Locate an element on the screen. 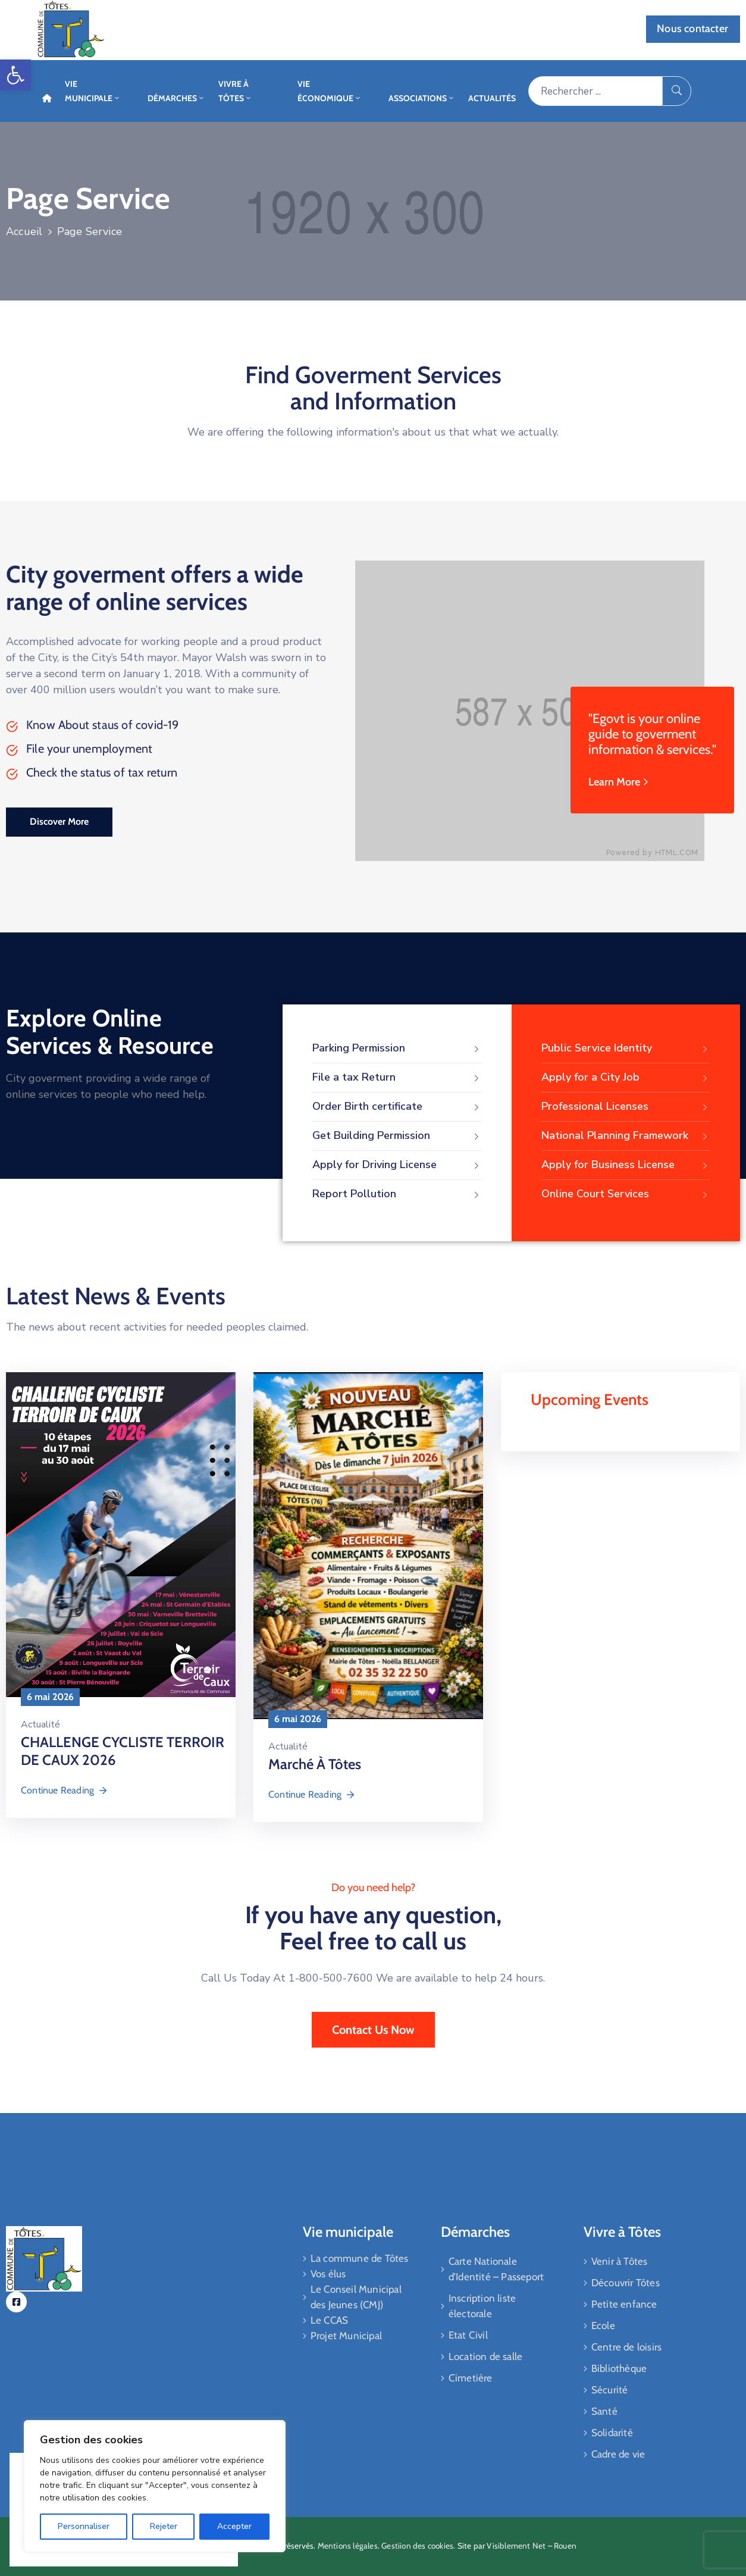 This screenshot has width=746, height=2576. Rejeter is located at coordinates (163, 2526).